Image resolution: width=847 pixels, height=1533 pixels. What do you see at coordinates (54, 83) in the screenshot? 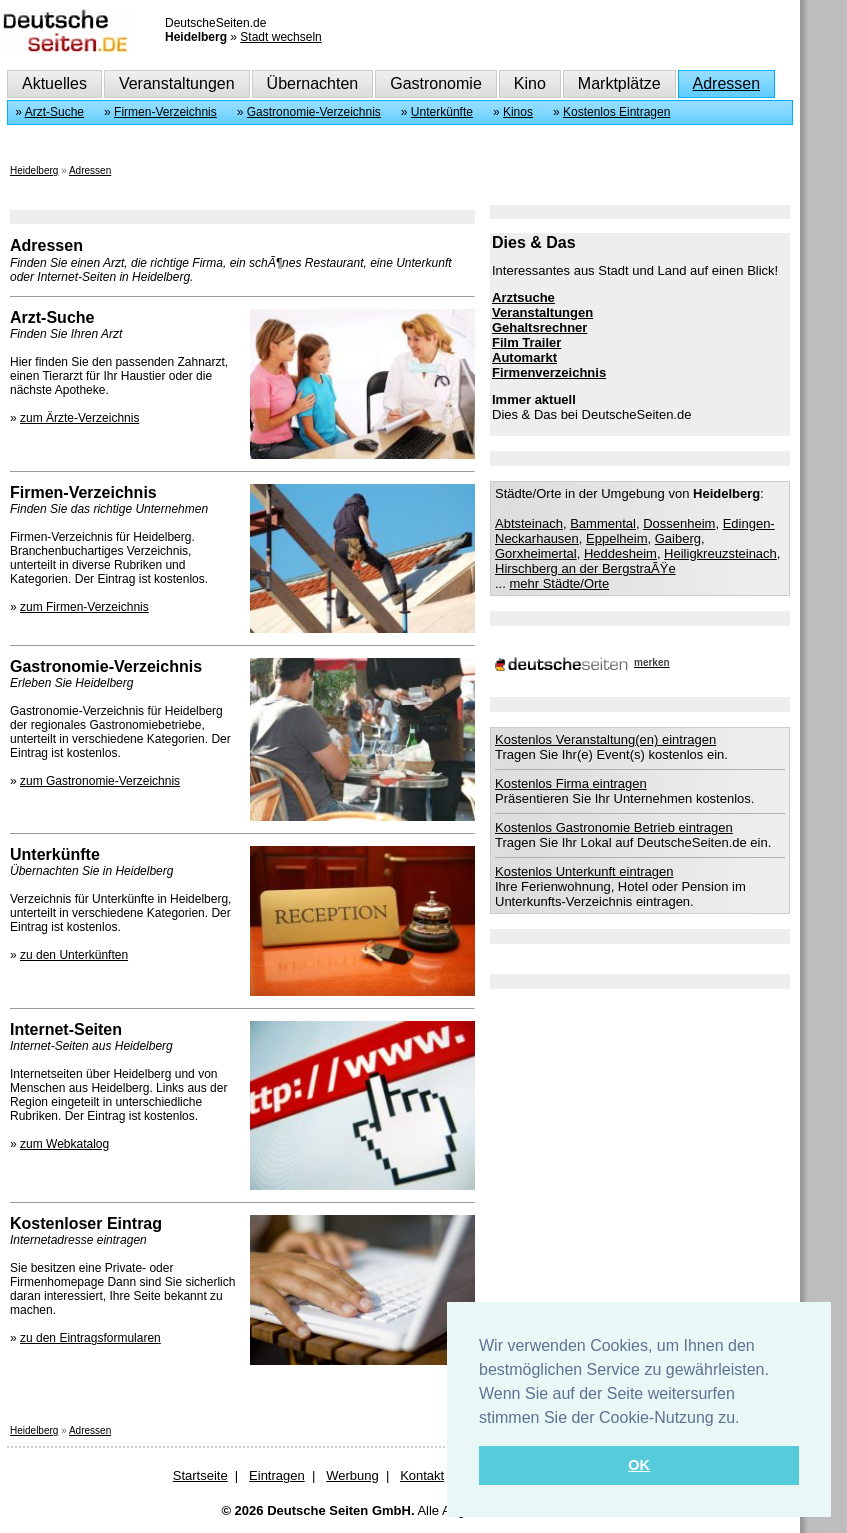
I see `Aktuelles` at bounding box center [54, 83].